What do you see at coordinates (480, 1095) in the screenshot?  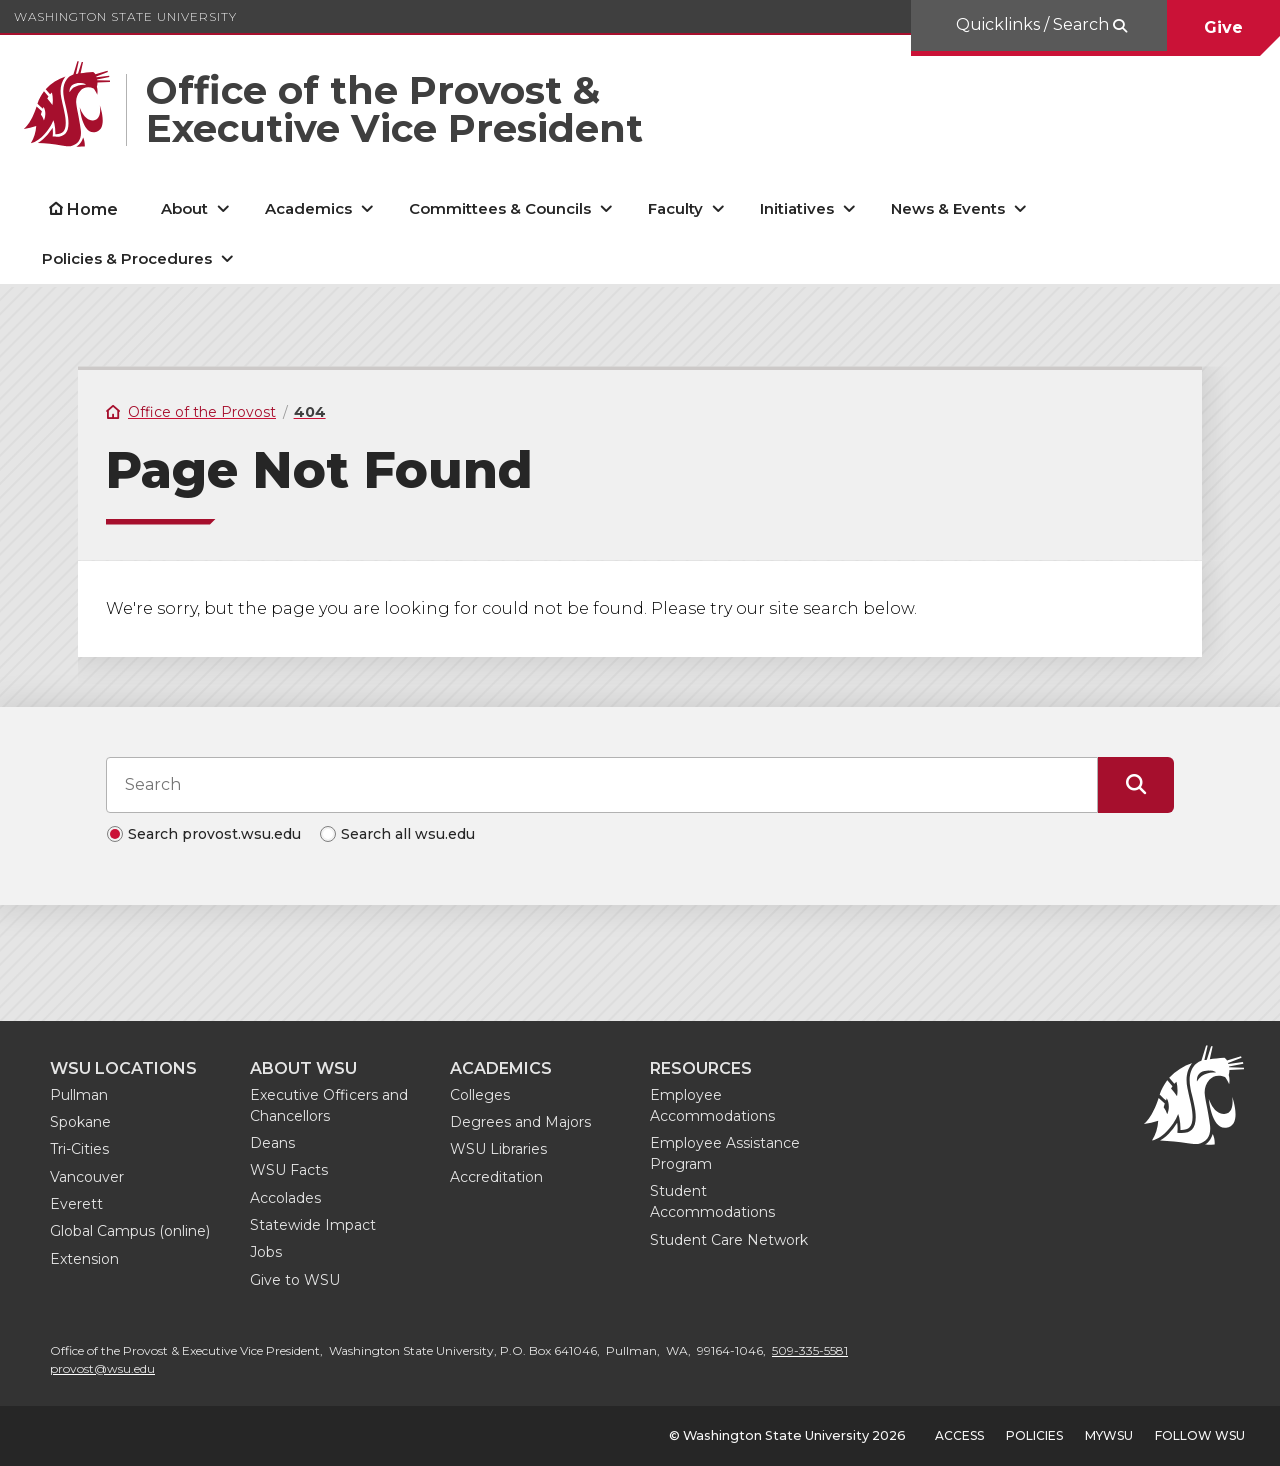 I see `Colleges` at bounding box center [480, 1095].